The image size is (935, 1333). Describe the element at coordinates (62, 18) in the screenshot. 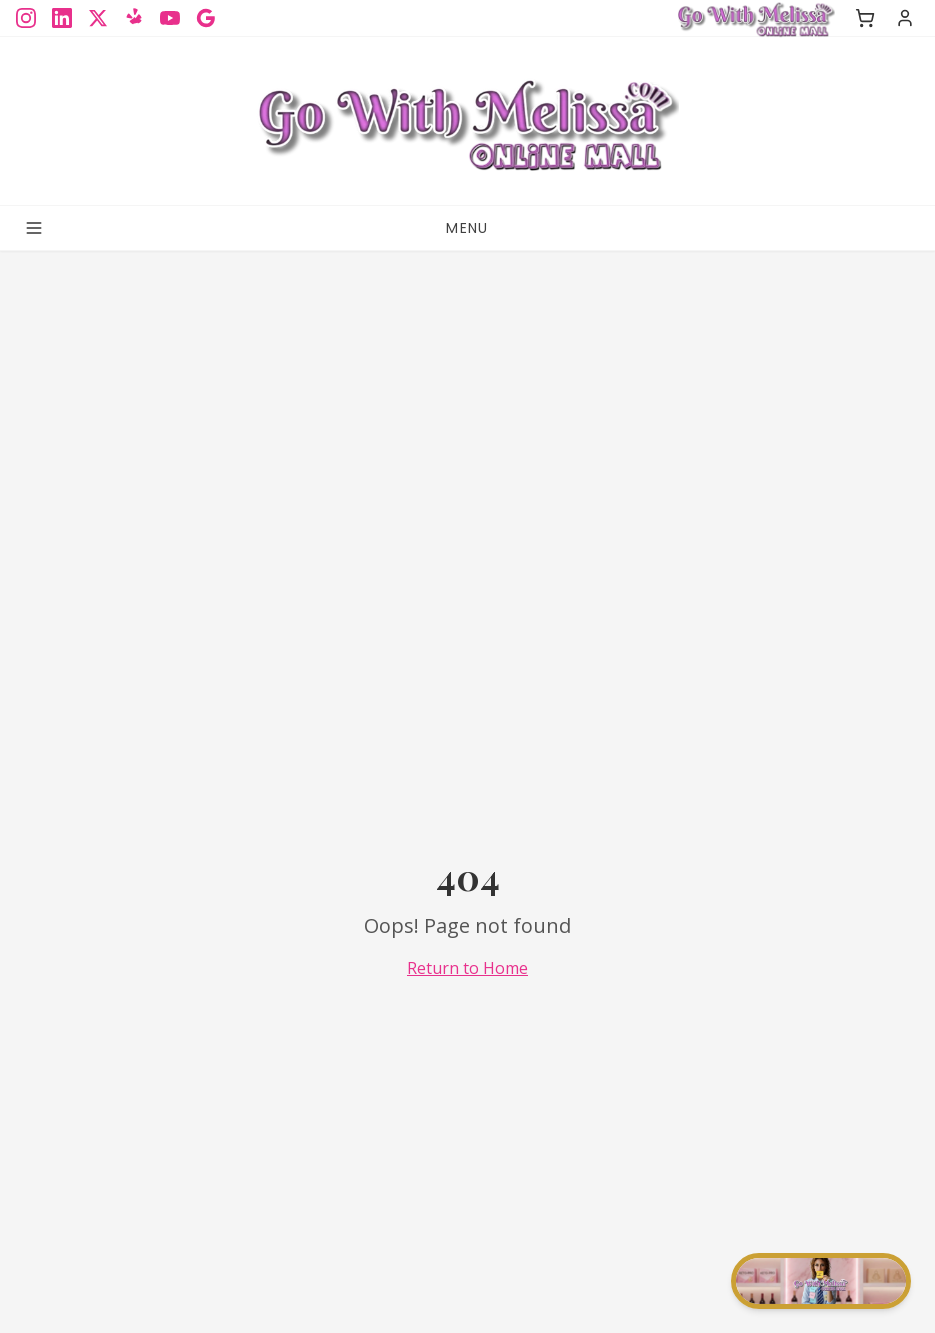

I see `[LinkedIn]` at that location.